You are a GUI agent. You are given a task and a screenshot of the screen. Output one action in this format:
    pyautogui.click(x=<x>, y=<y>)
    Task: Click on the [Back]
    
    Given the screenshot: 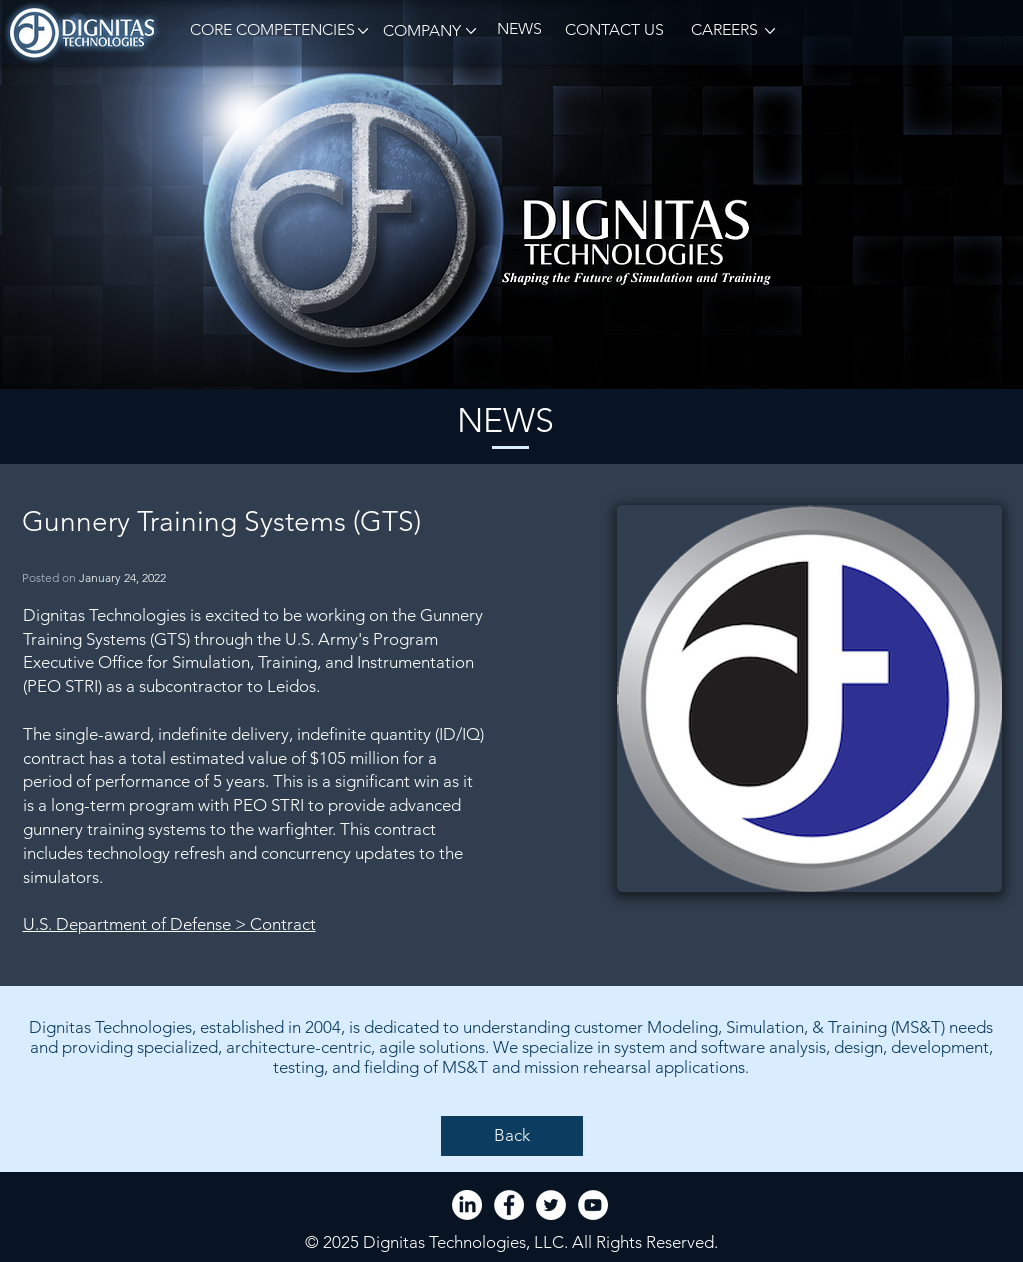 What is the action you would take?
    pyautogui.click(x=512, y=1136)
    